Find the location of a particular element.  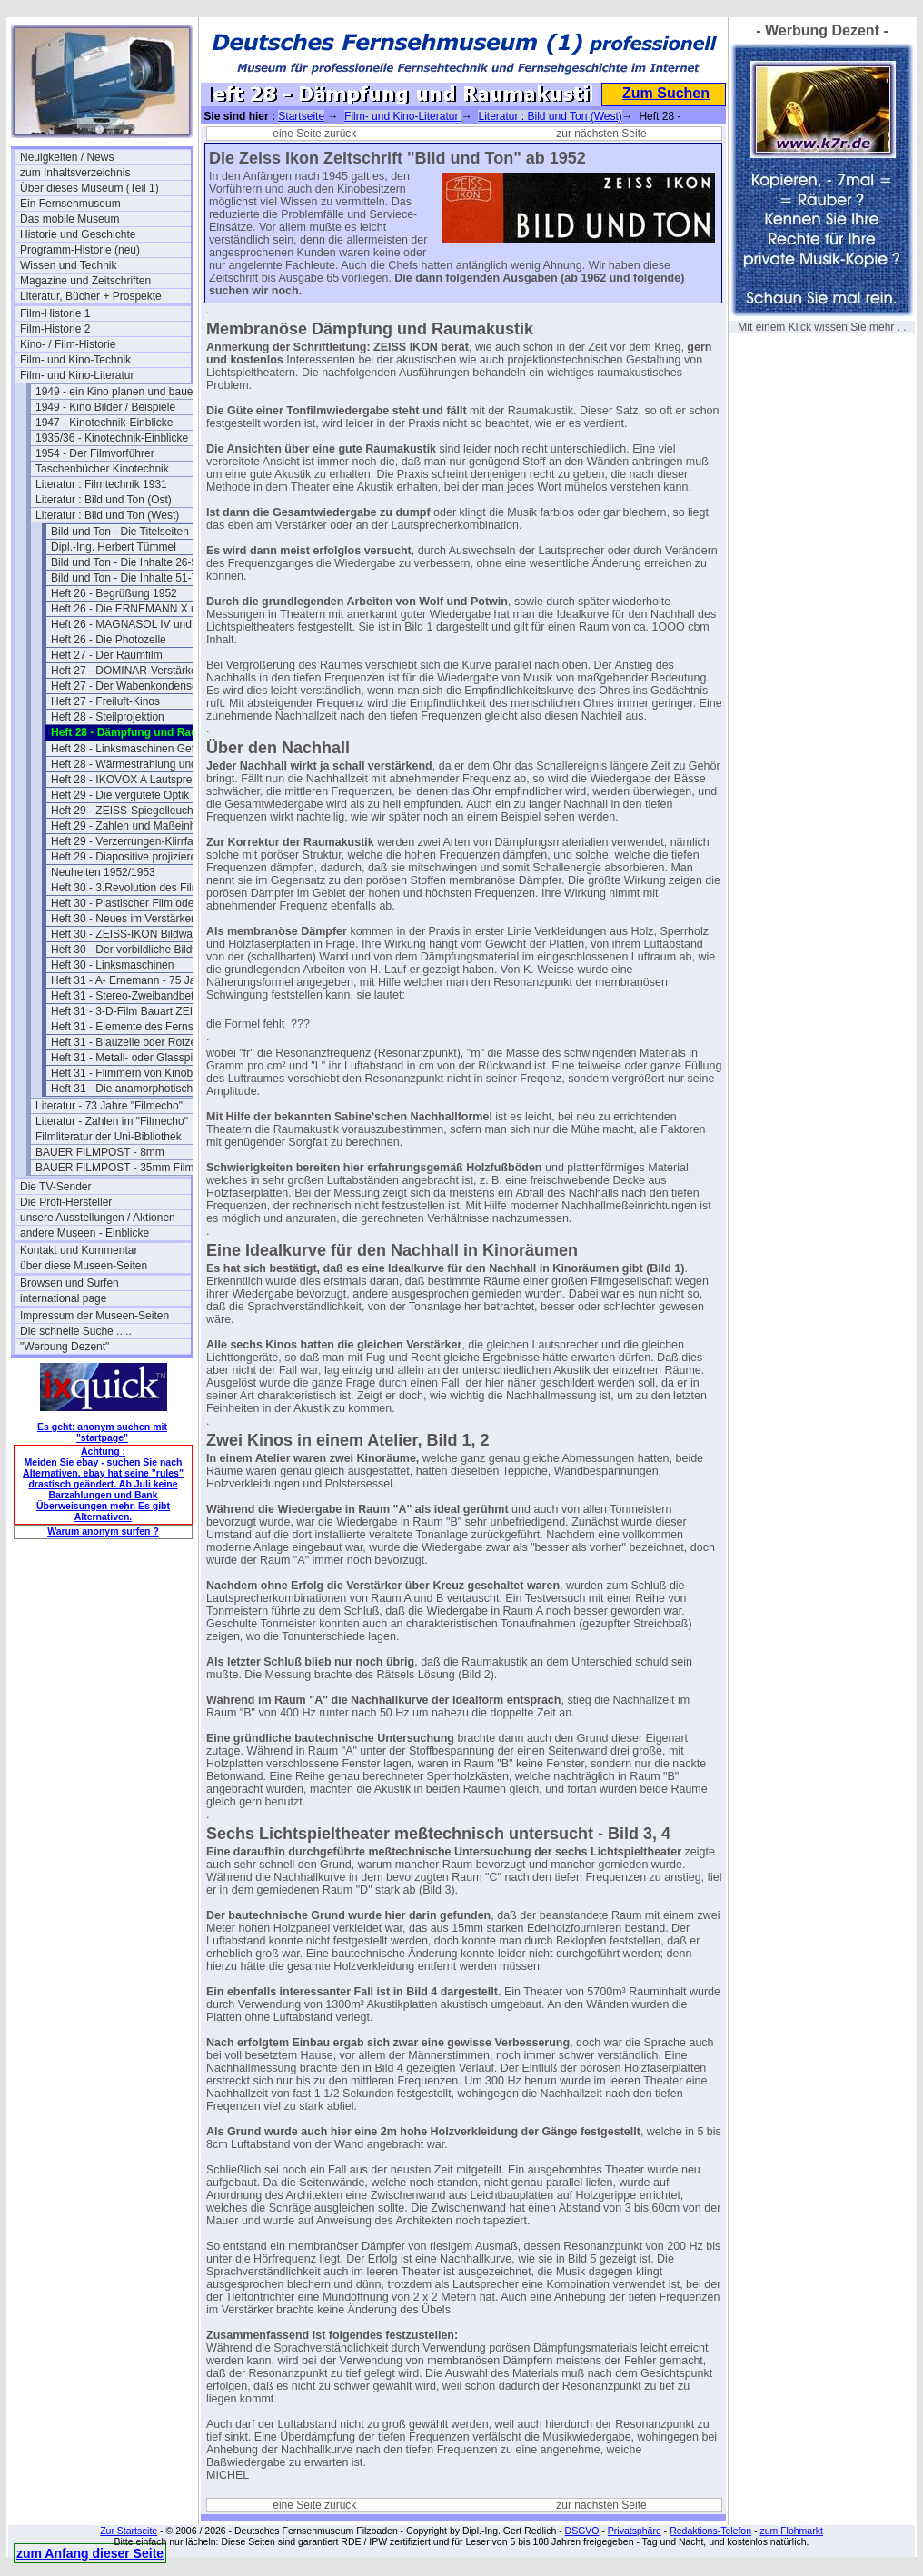

andere Museen - Einblicke is located at coordinates (84, 1233).